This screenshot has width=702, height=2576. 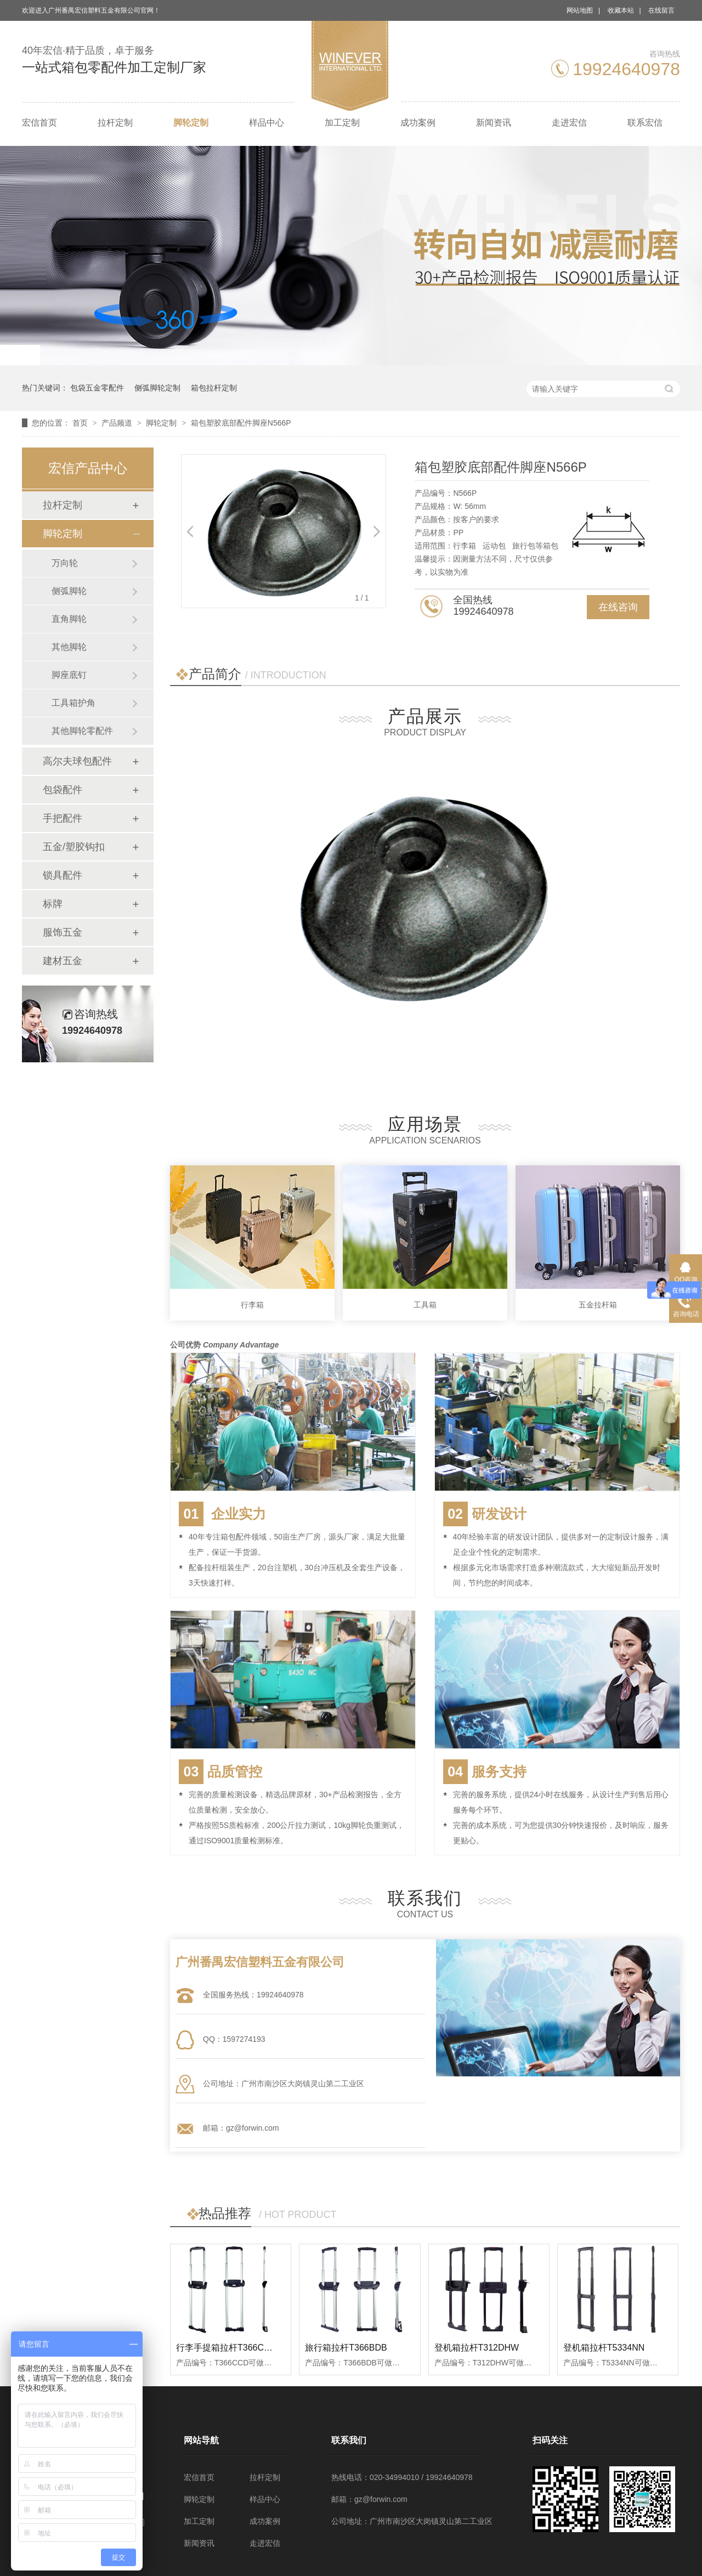 I want to click on 手把配件, so click(x=62, y=818).